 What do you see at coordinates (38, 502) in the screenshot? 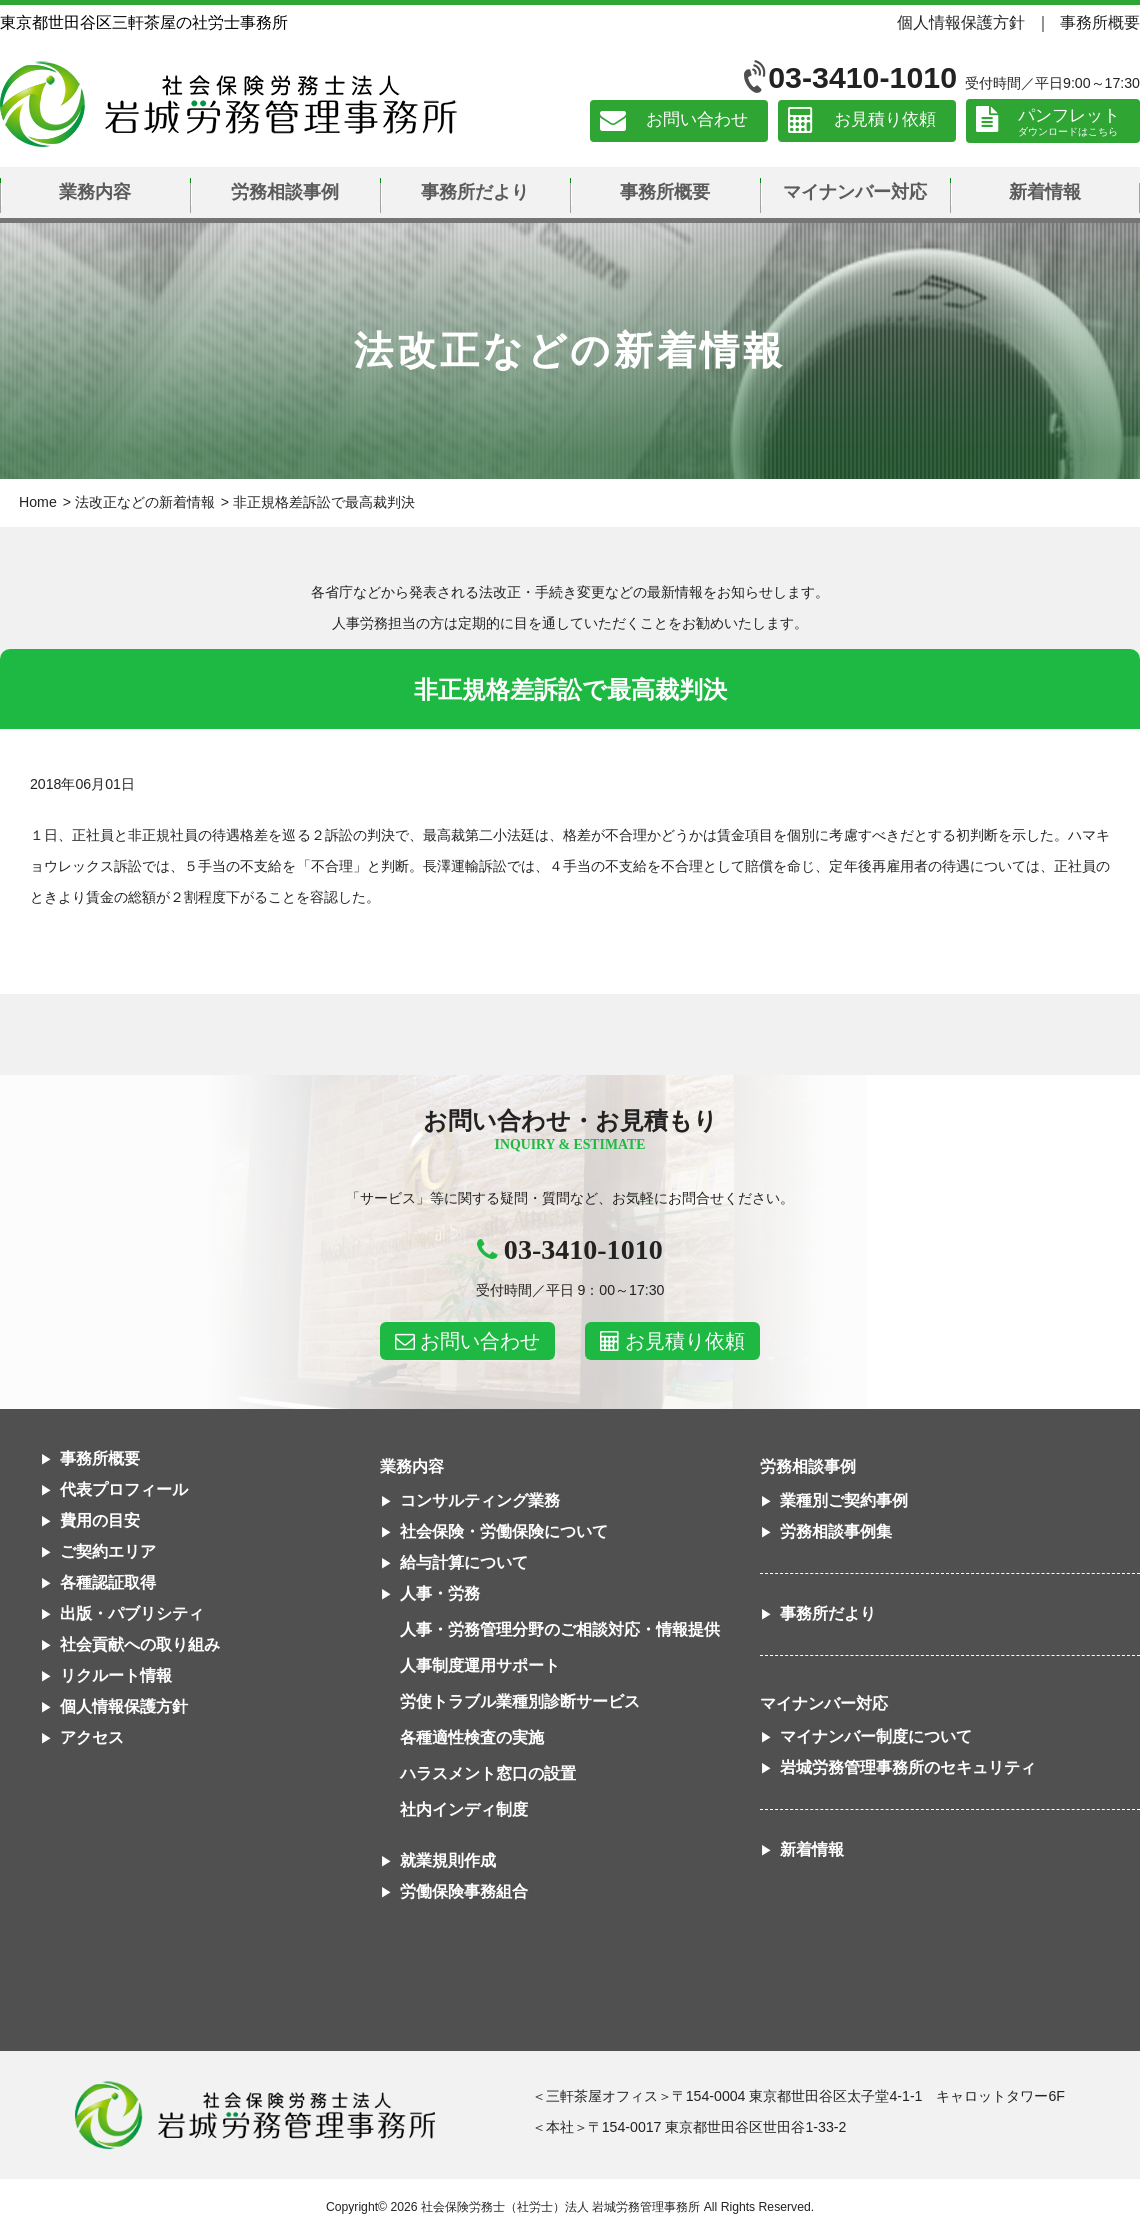
I see `Home` at bounding box center [38, 502].